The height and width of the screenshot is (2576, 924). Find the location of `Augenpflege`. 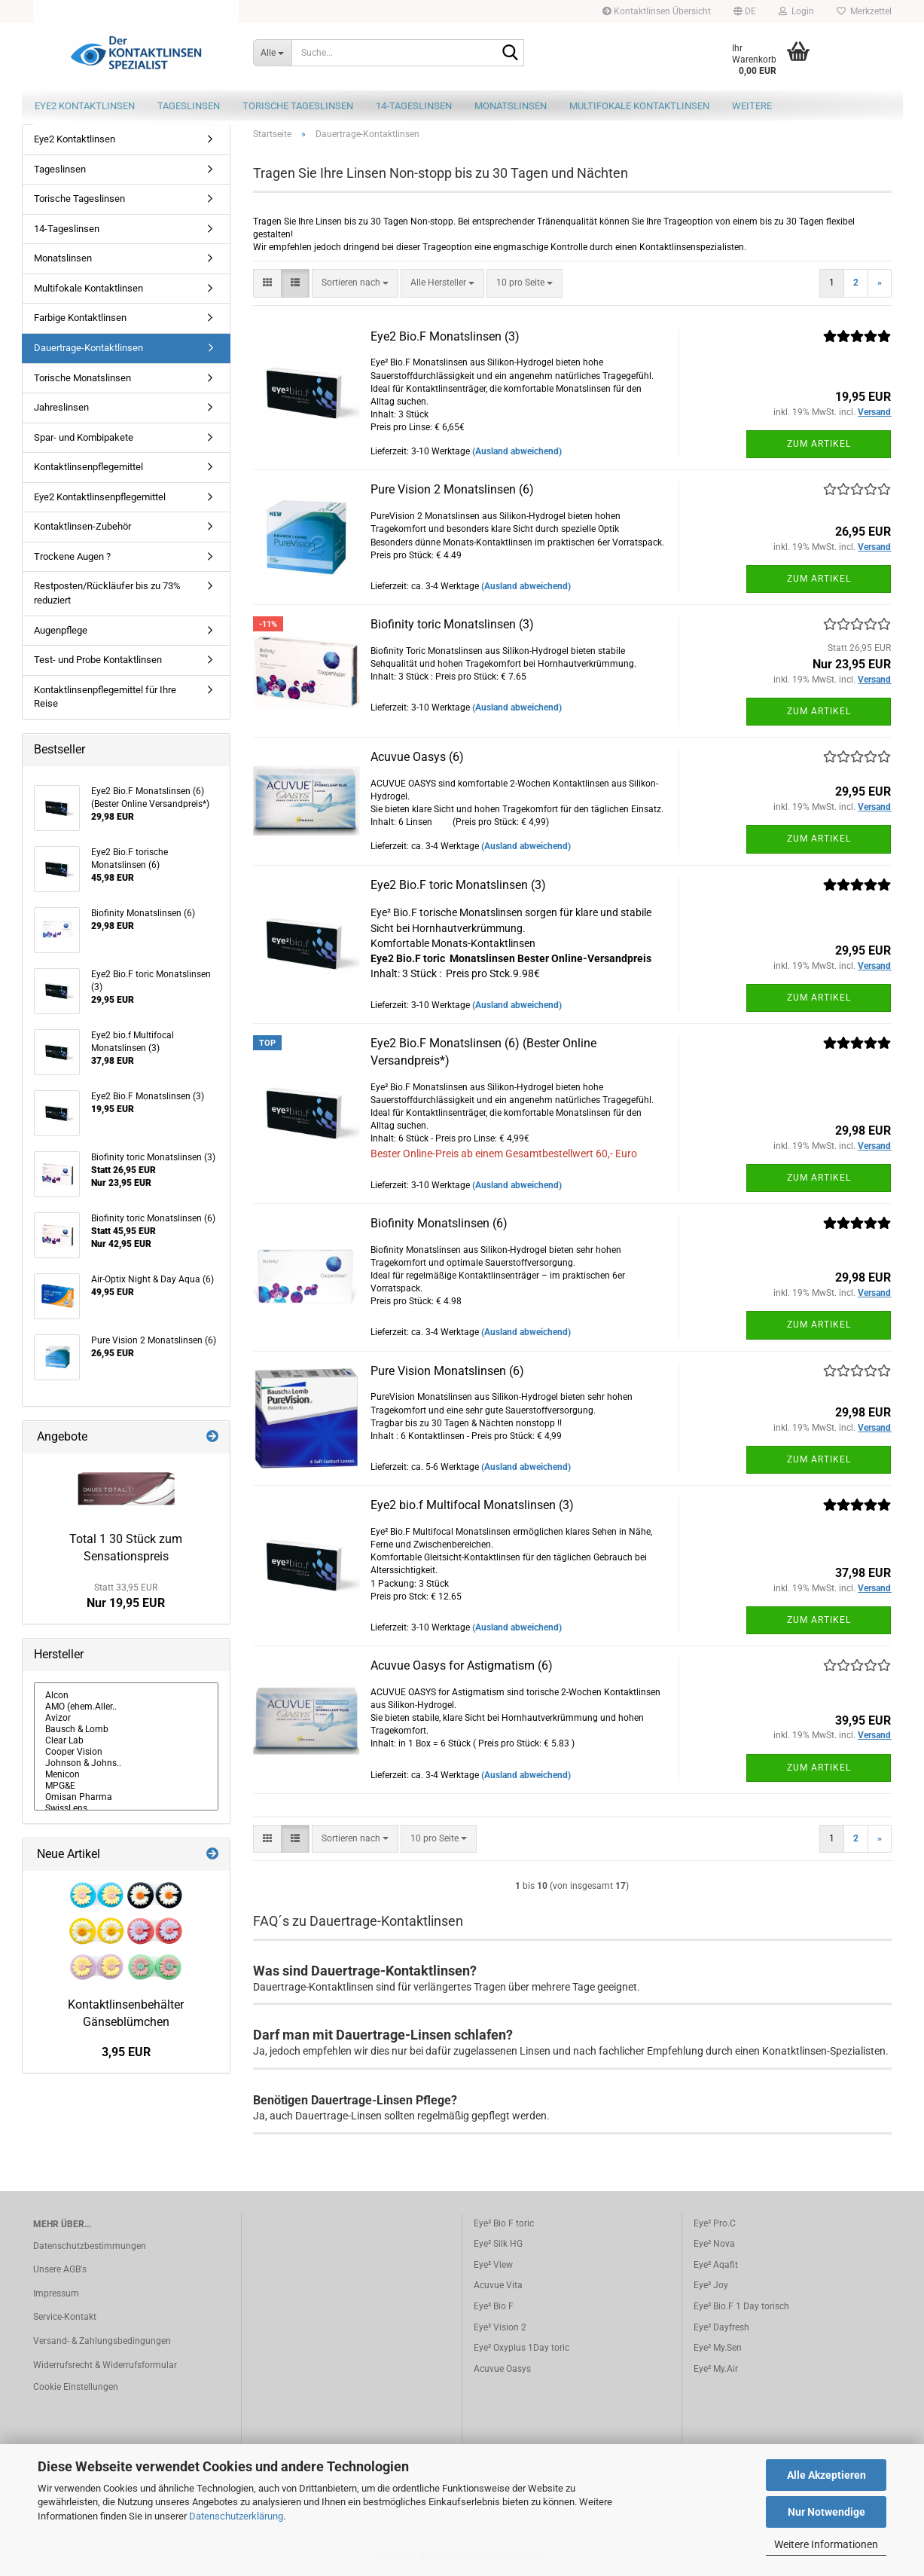

Augenpflege is located at coordinates (60, 630).